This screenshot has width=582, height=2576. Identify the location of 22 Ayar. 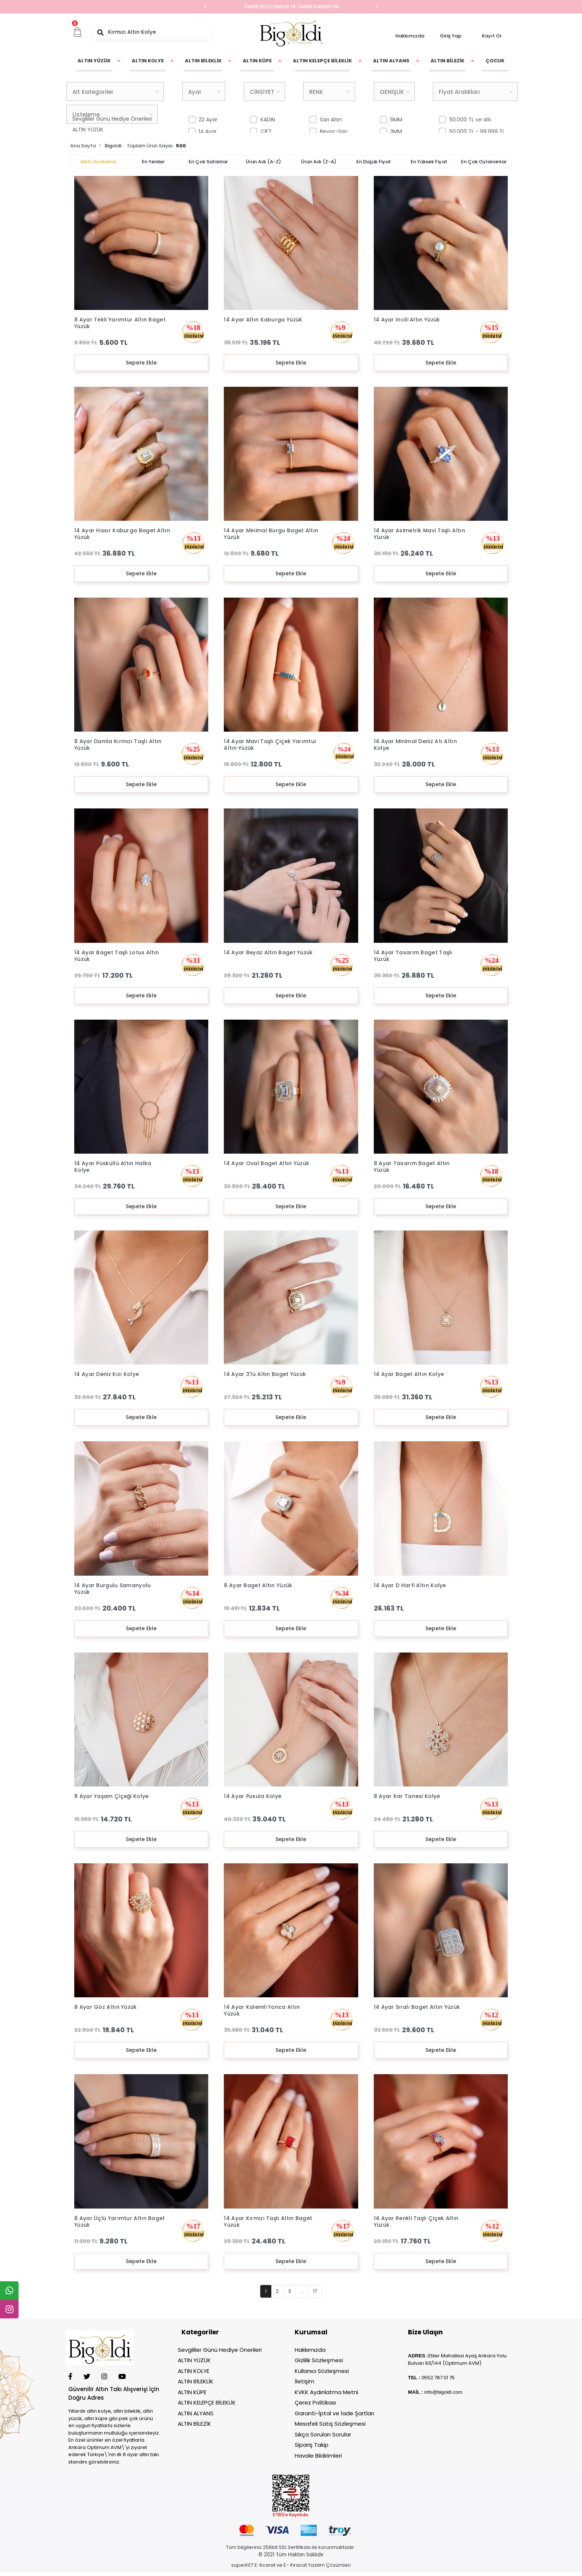
(208, 119).